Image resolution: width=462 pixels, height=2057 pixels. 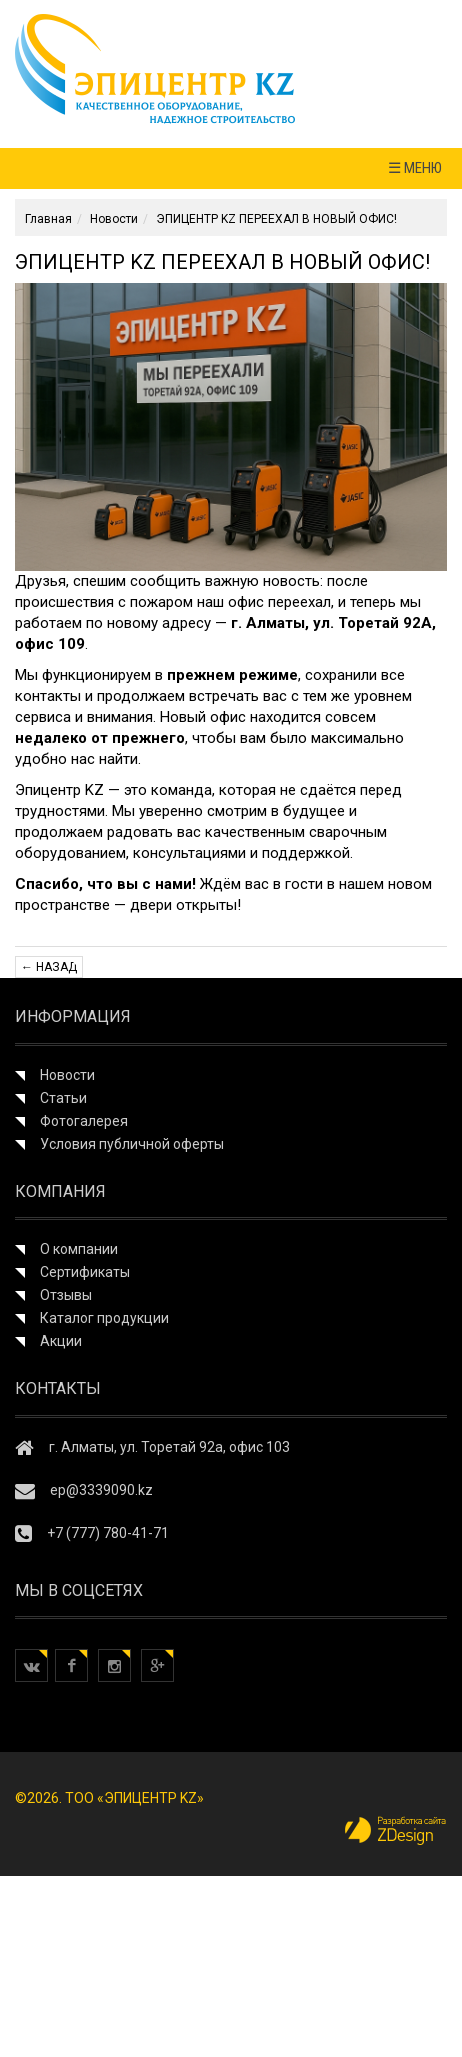 I want to click on ep@3339090.kz, so click(x=101, y=1490).